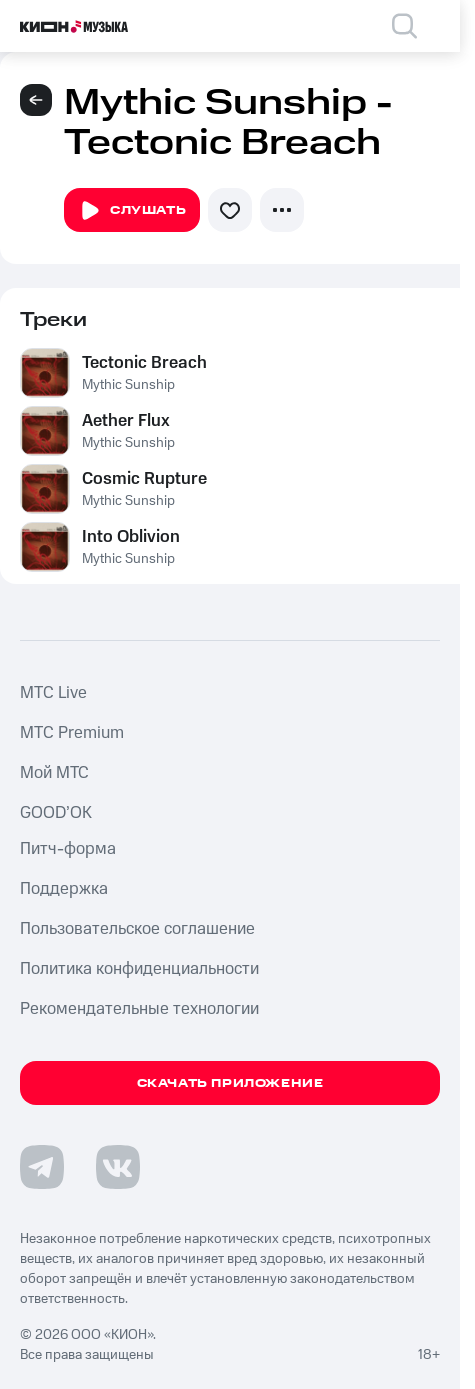  I want to click on [Перейти на страницу в Telegram], so click(42, 1167).